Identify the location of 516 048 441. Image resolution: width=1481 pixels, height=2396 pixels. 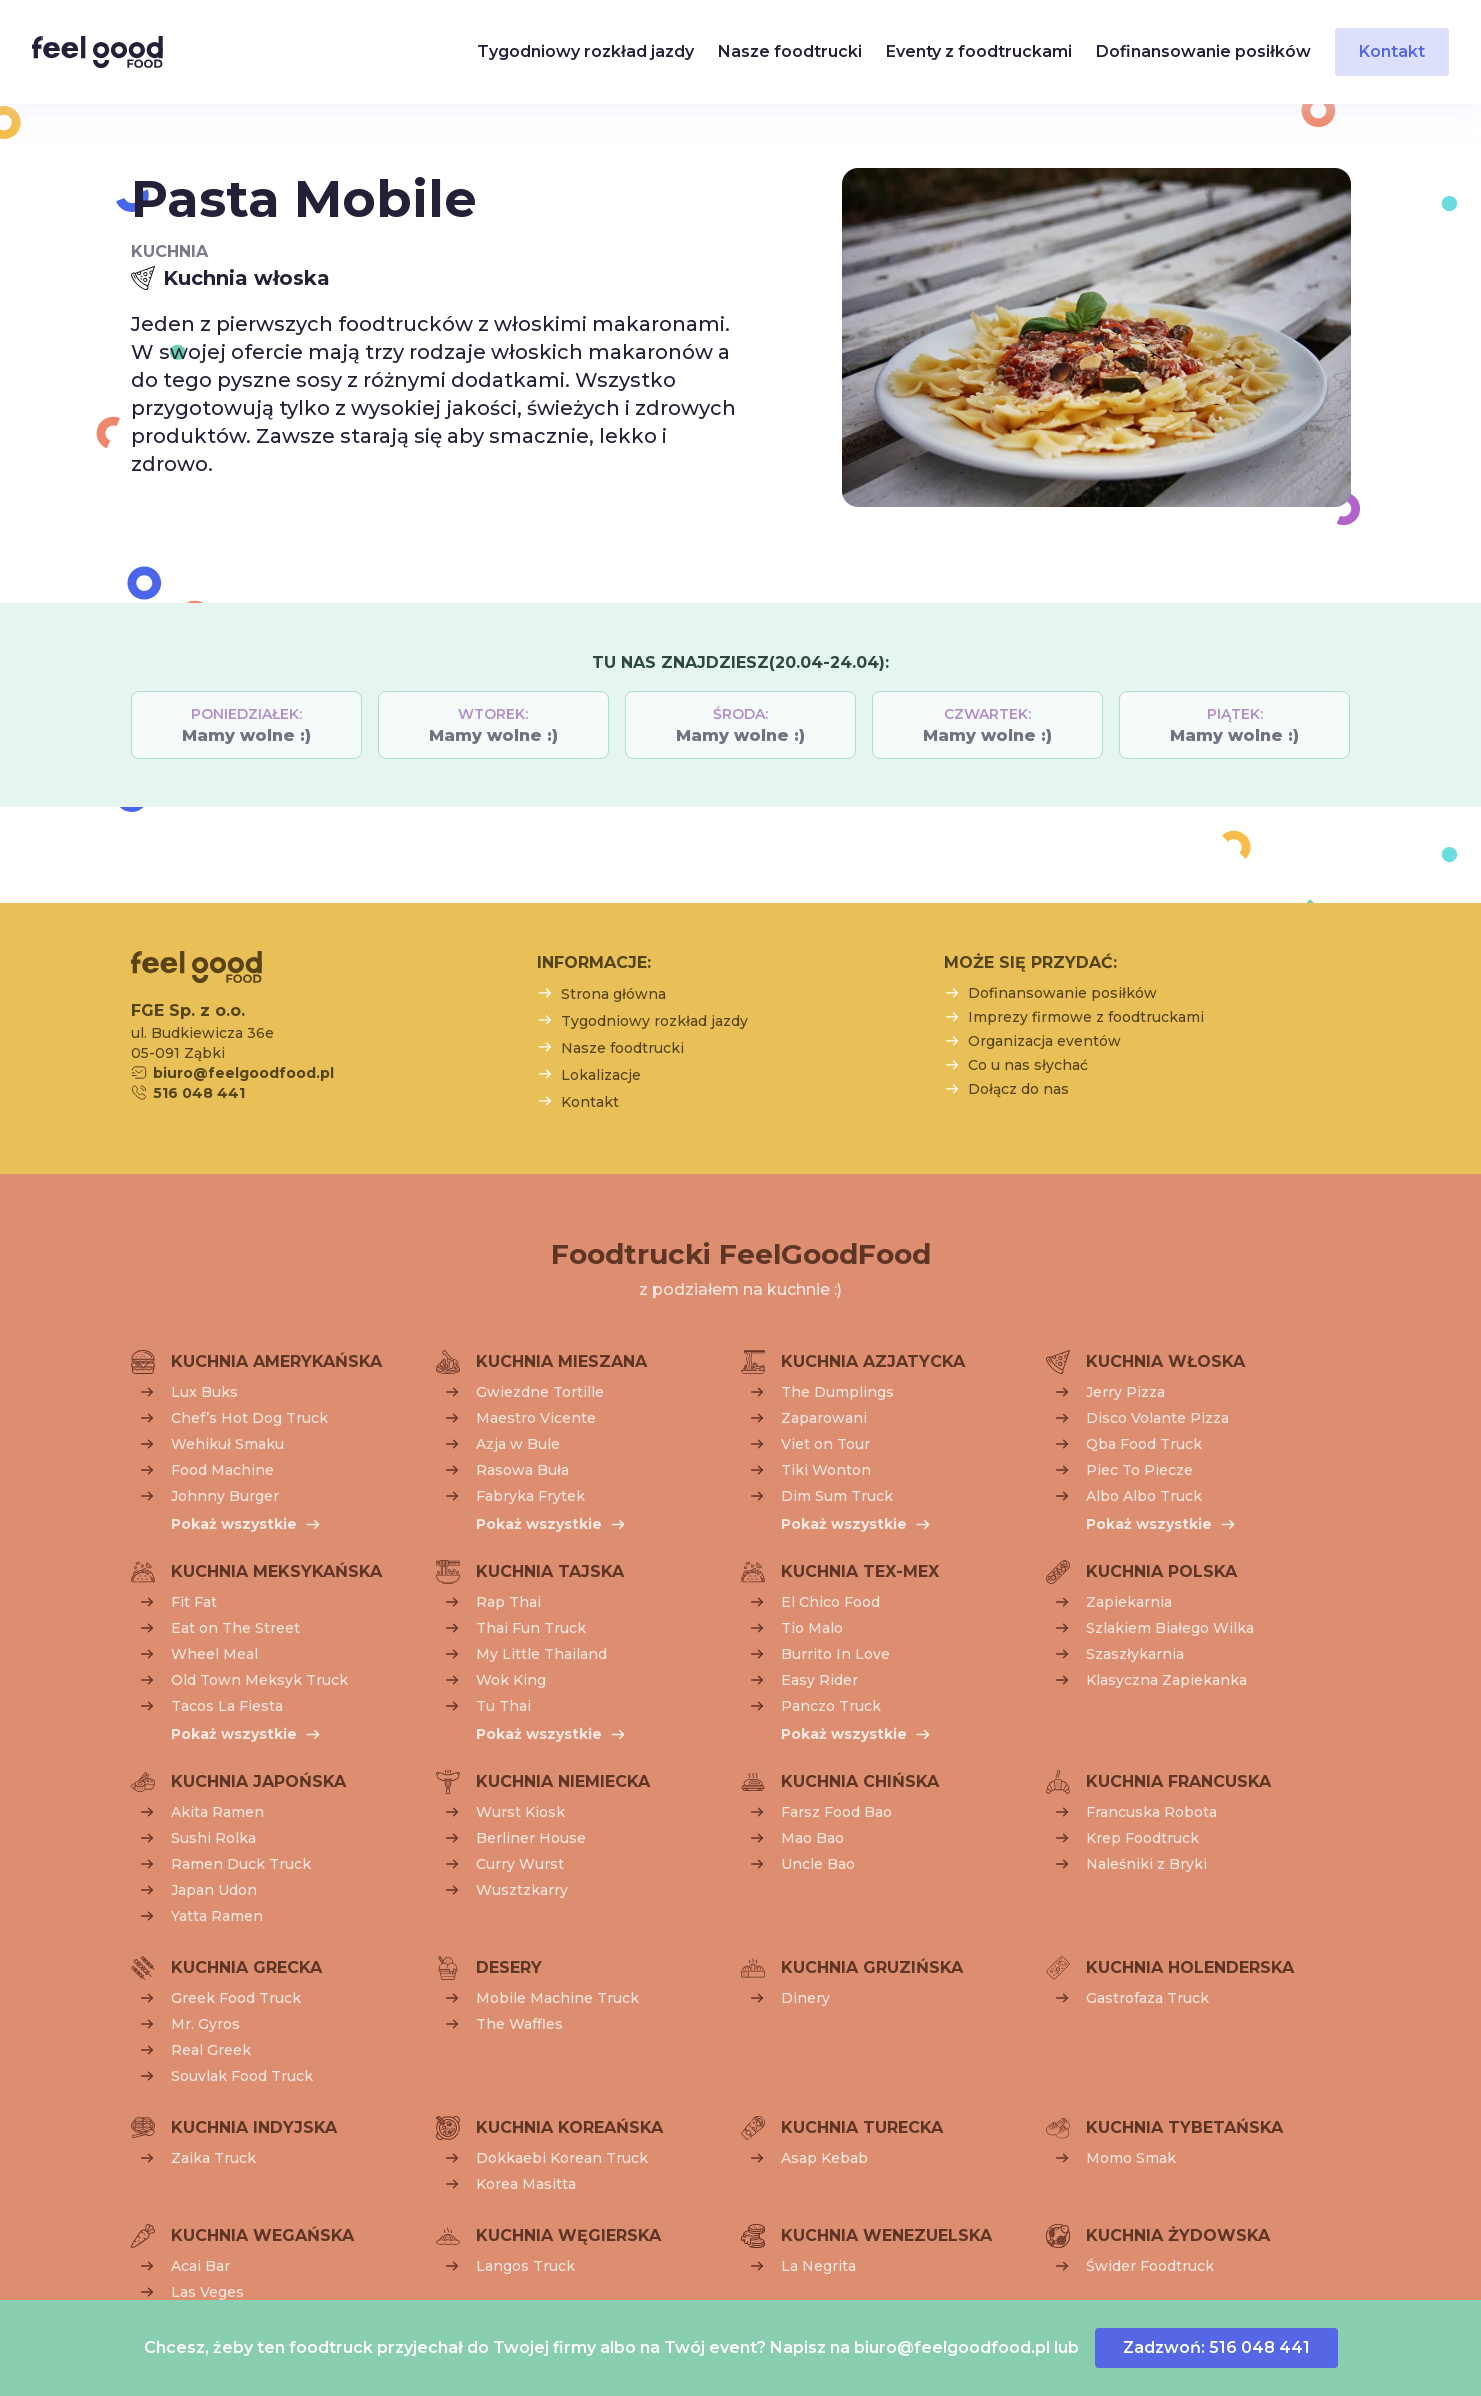
(199, 1093).